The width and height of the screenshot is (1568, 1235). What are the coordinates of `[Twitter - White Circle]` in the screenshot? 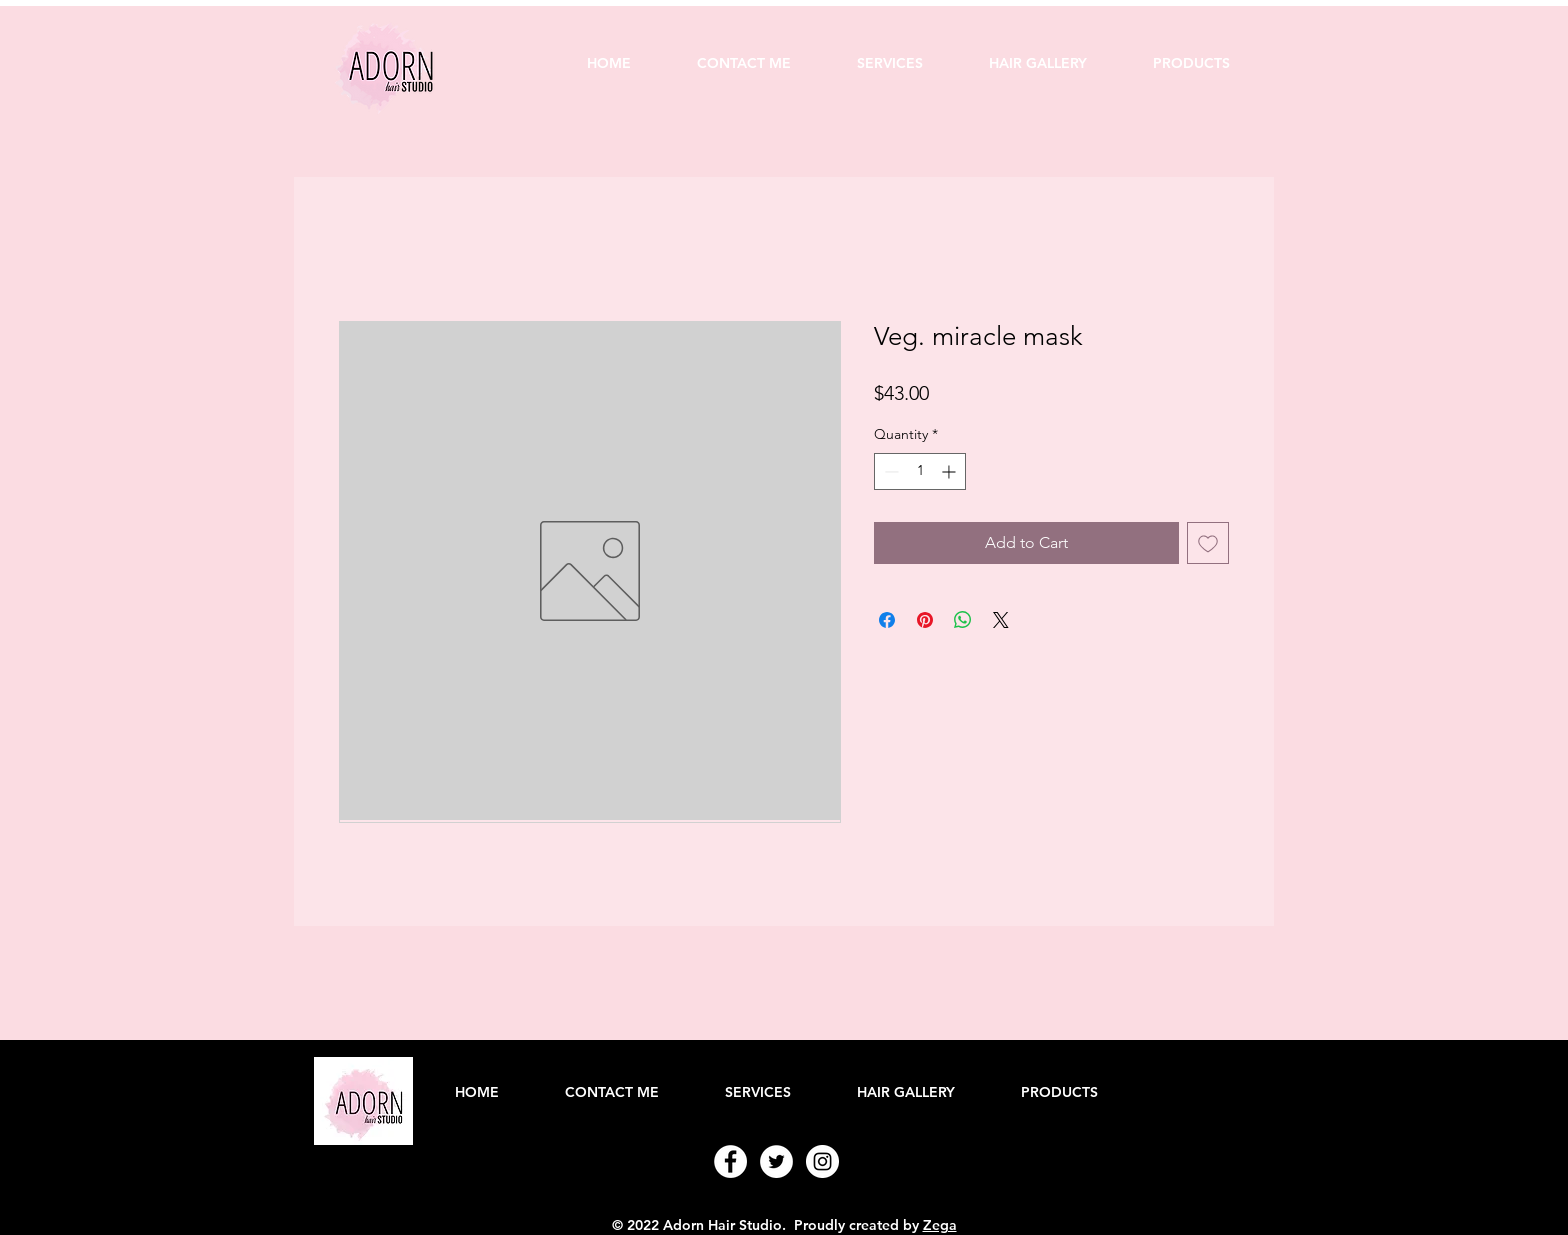 It's located at (776, 1161).